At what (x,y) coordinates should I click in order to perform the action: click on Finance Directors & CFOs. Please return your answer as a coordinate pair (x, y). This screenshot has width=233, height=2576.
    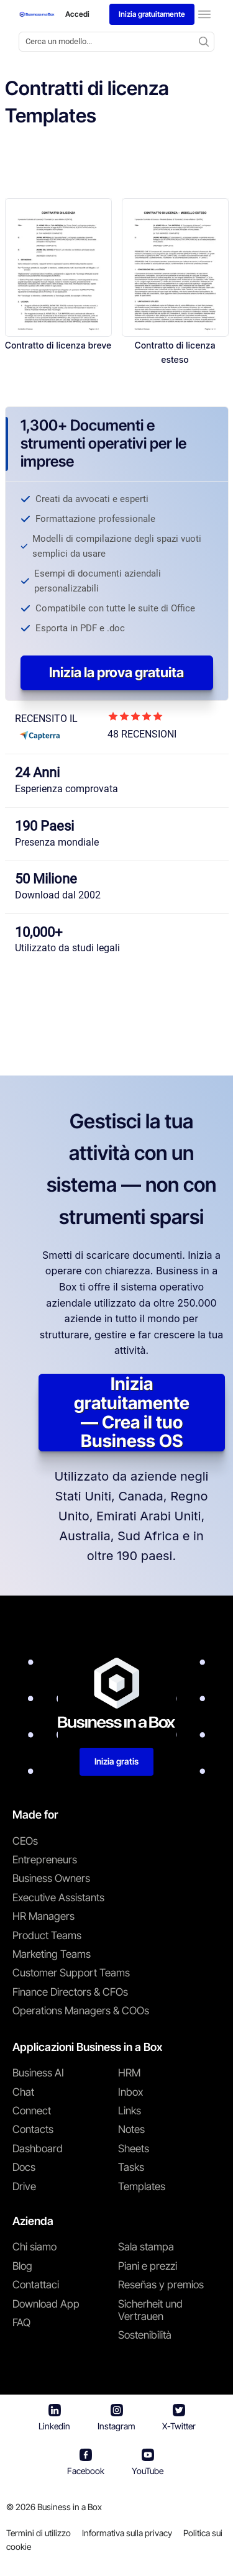
    Looking at the image, I should click on (70, 1992).